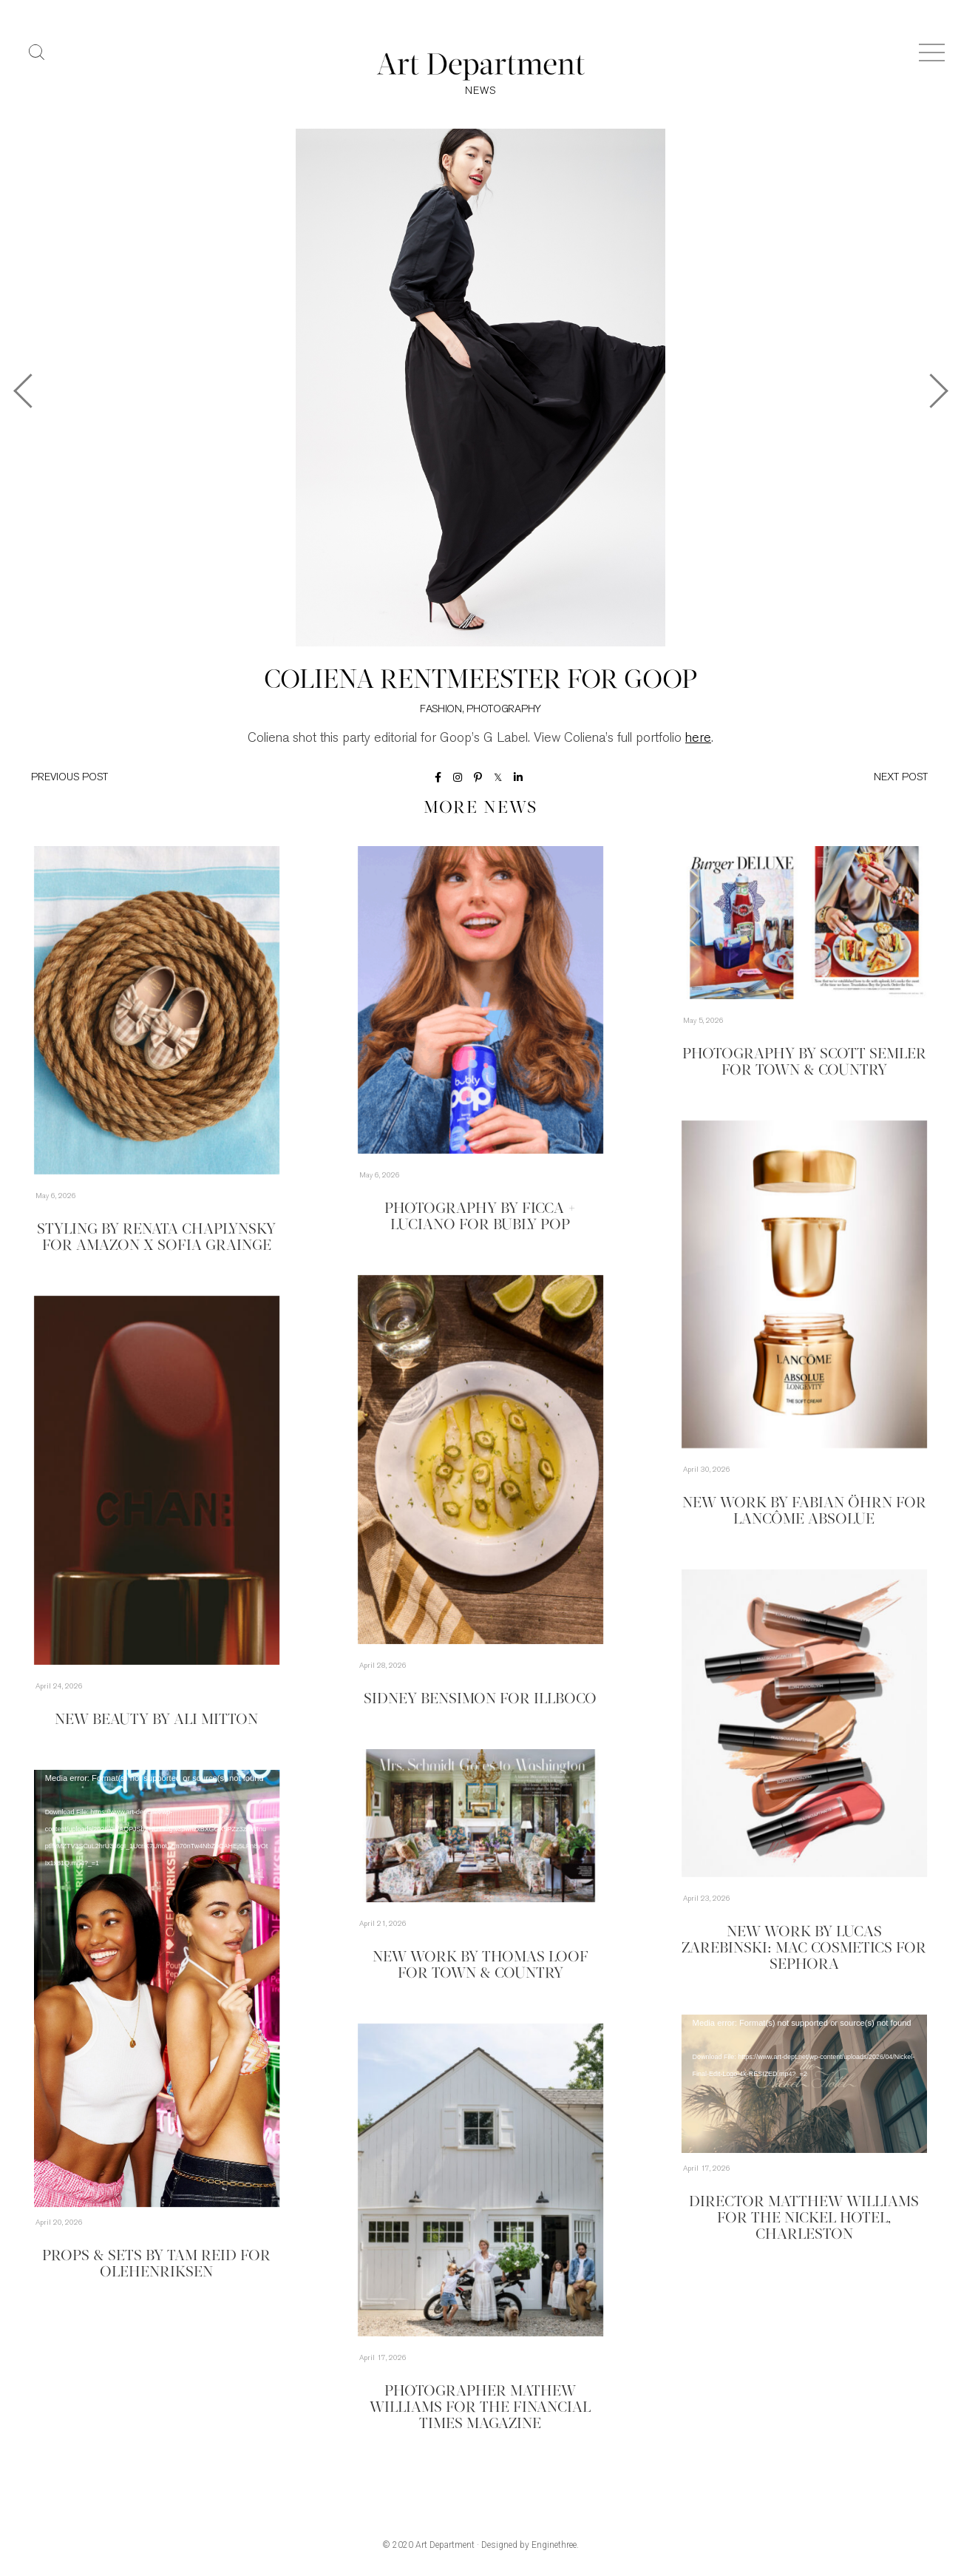 The width and height of the screenshot is (961, 2576). I want to click on Photography, so click(503, 709).